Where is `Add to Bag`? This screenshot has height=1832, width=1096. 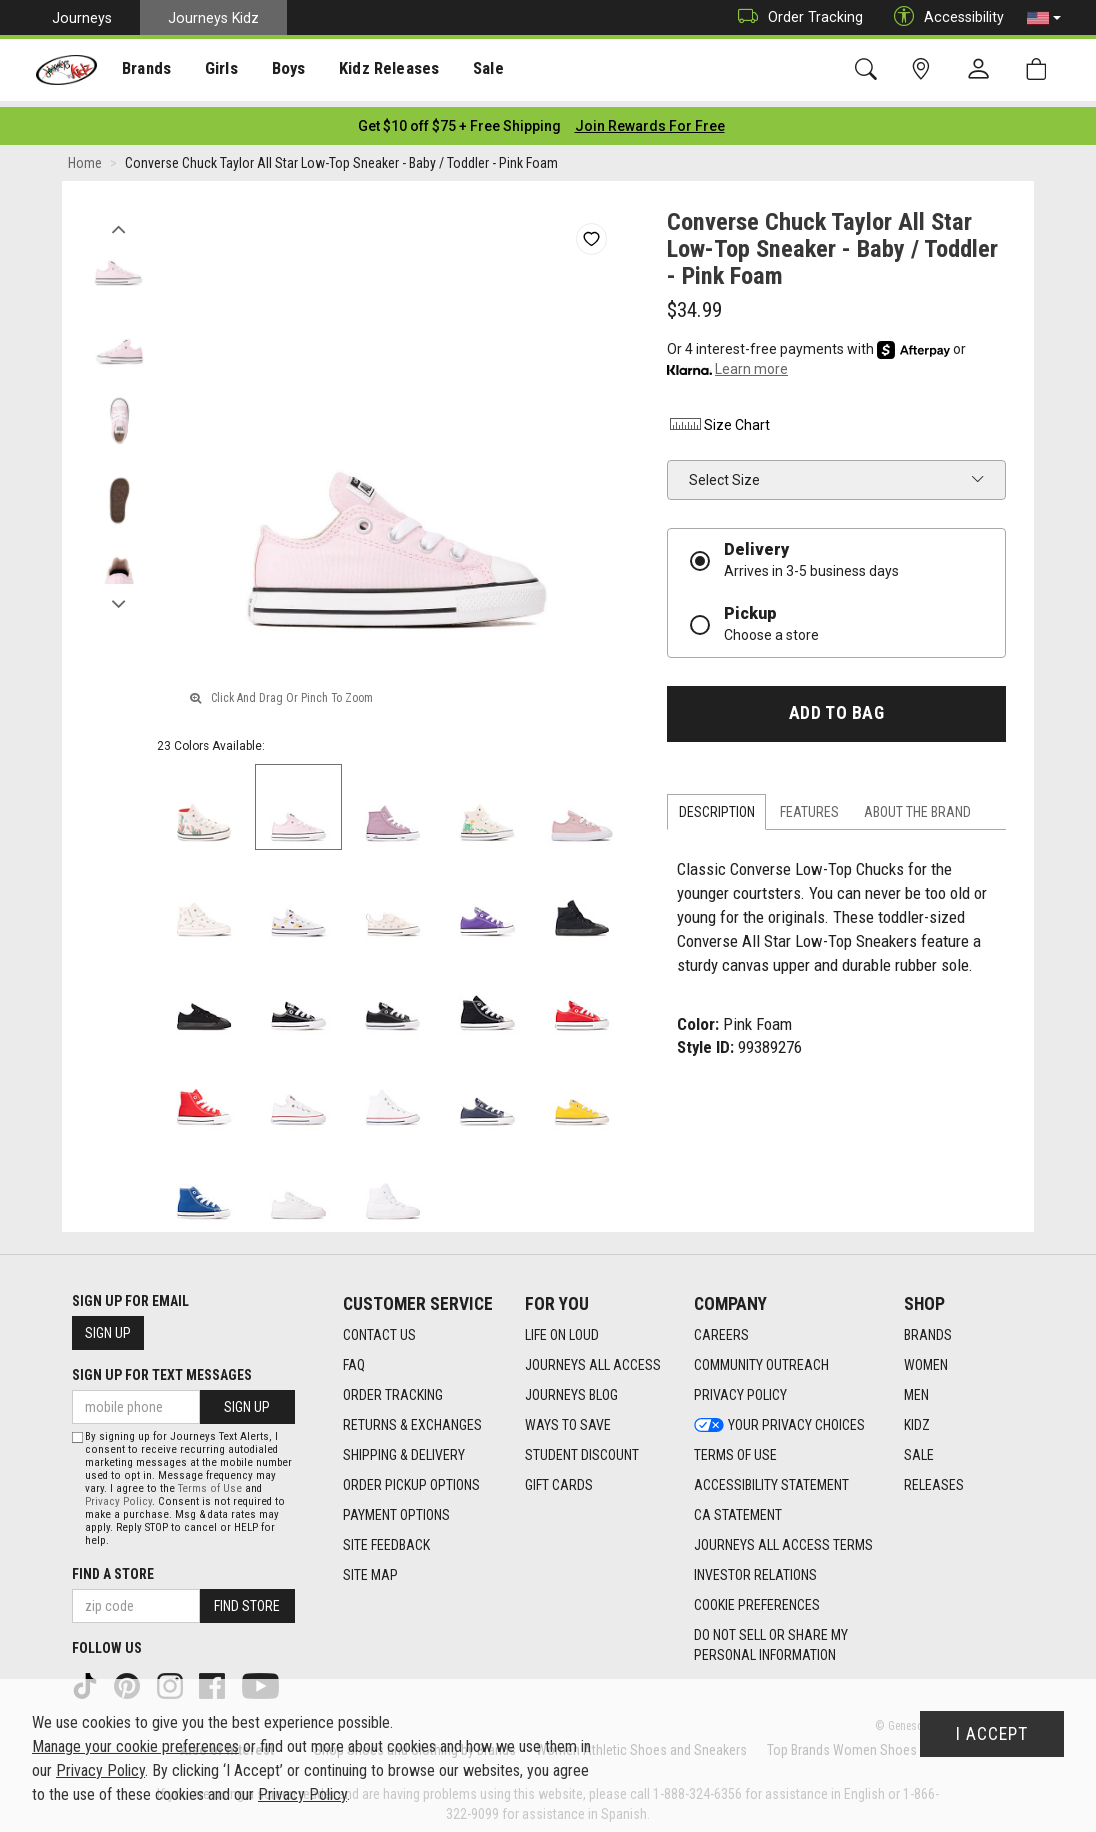 Add to Bag is located at coordinates (836, 707).